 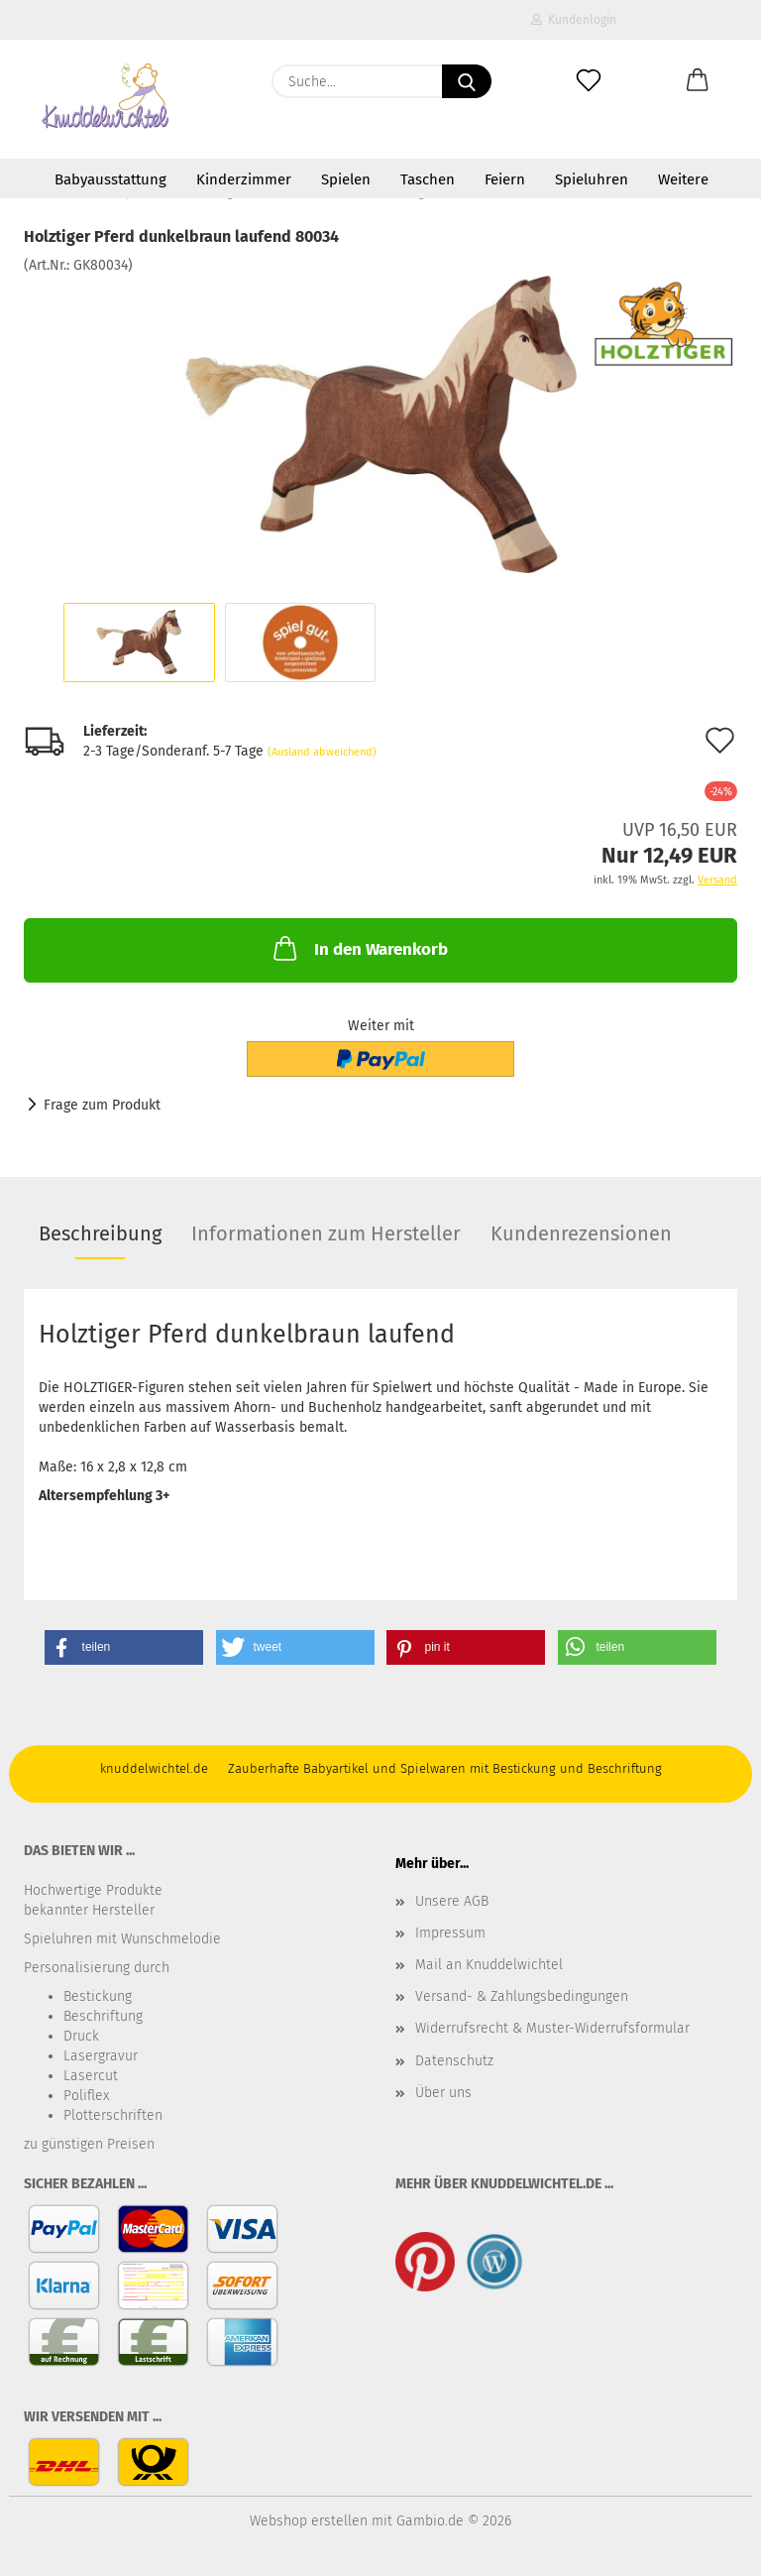 I want to click on [Suche...], so click(x=466, y=81).